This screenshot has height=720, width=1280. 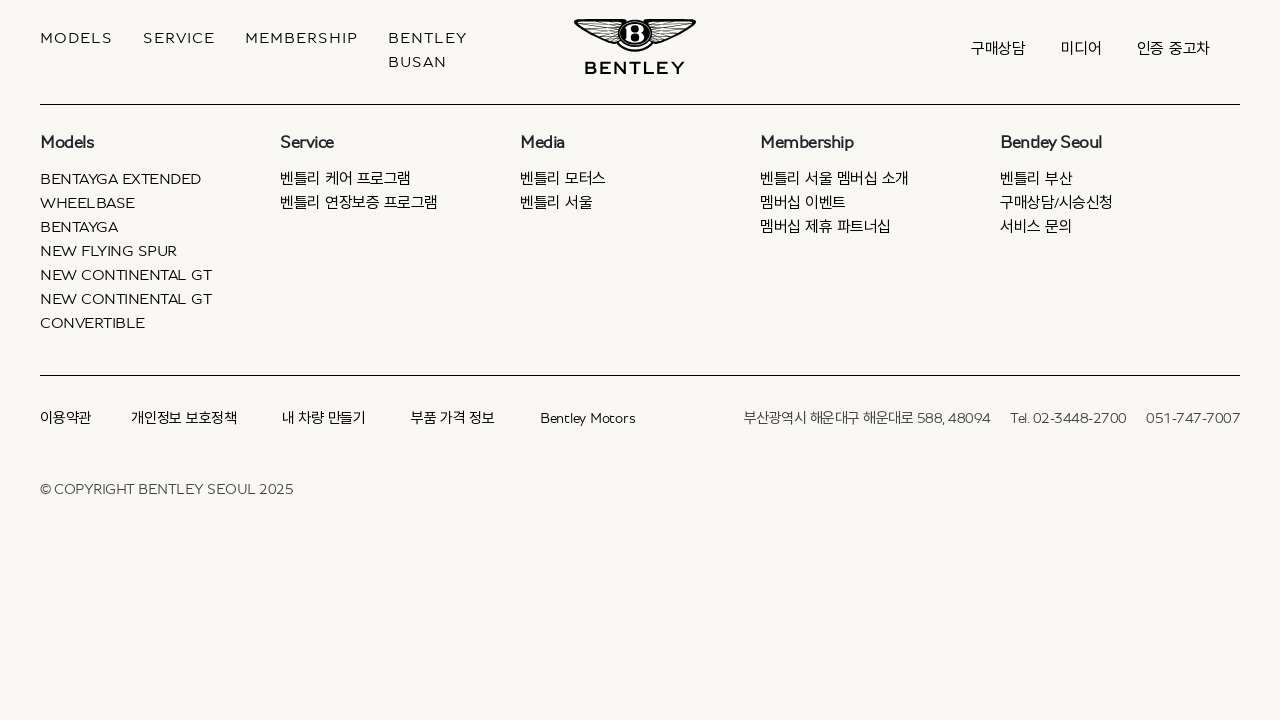 I want to click on Service, so click(x=179, y=38).